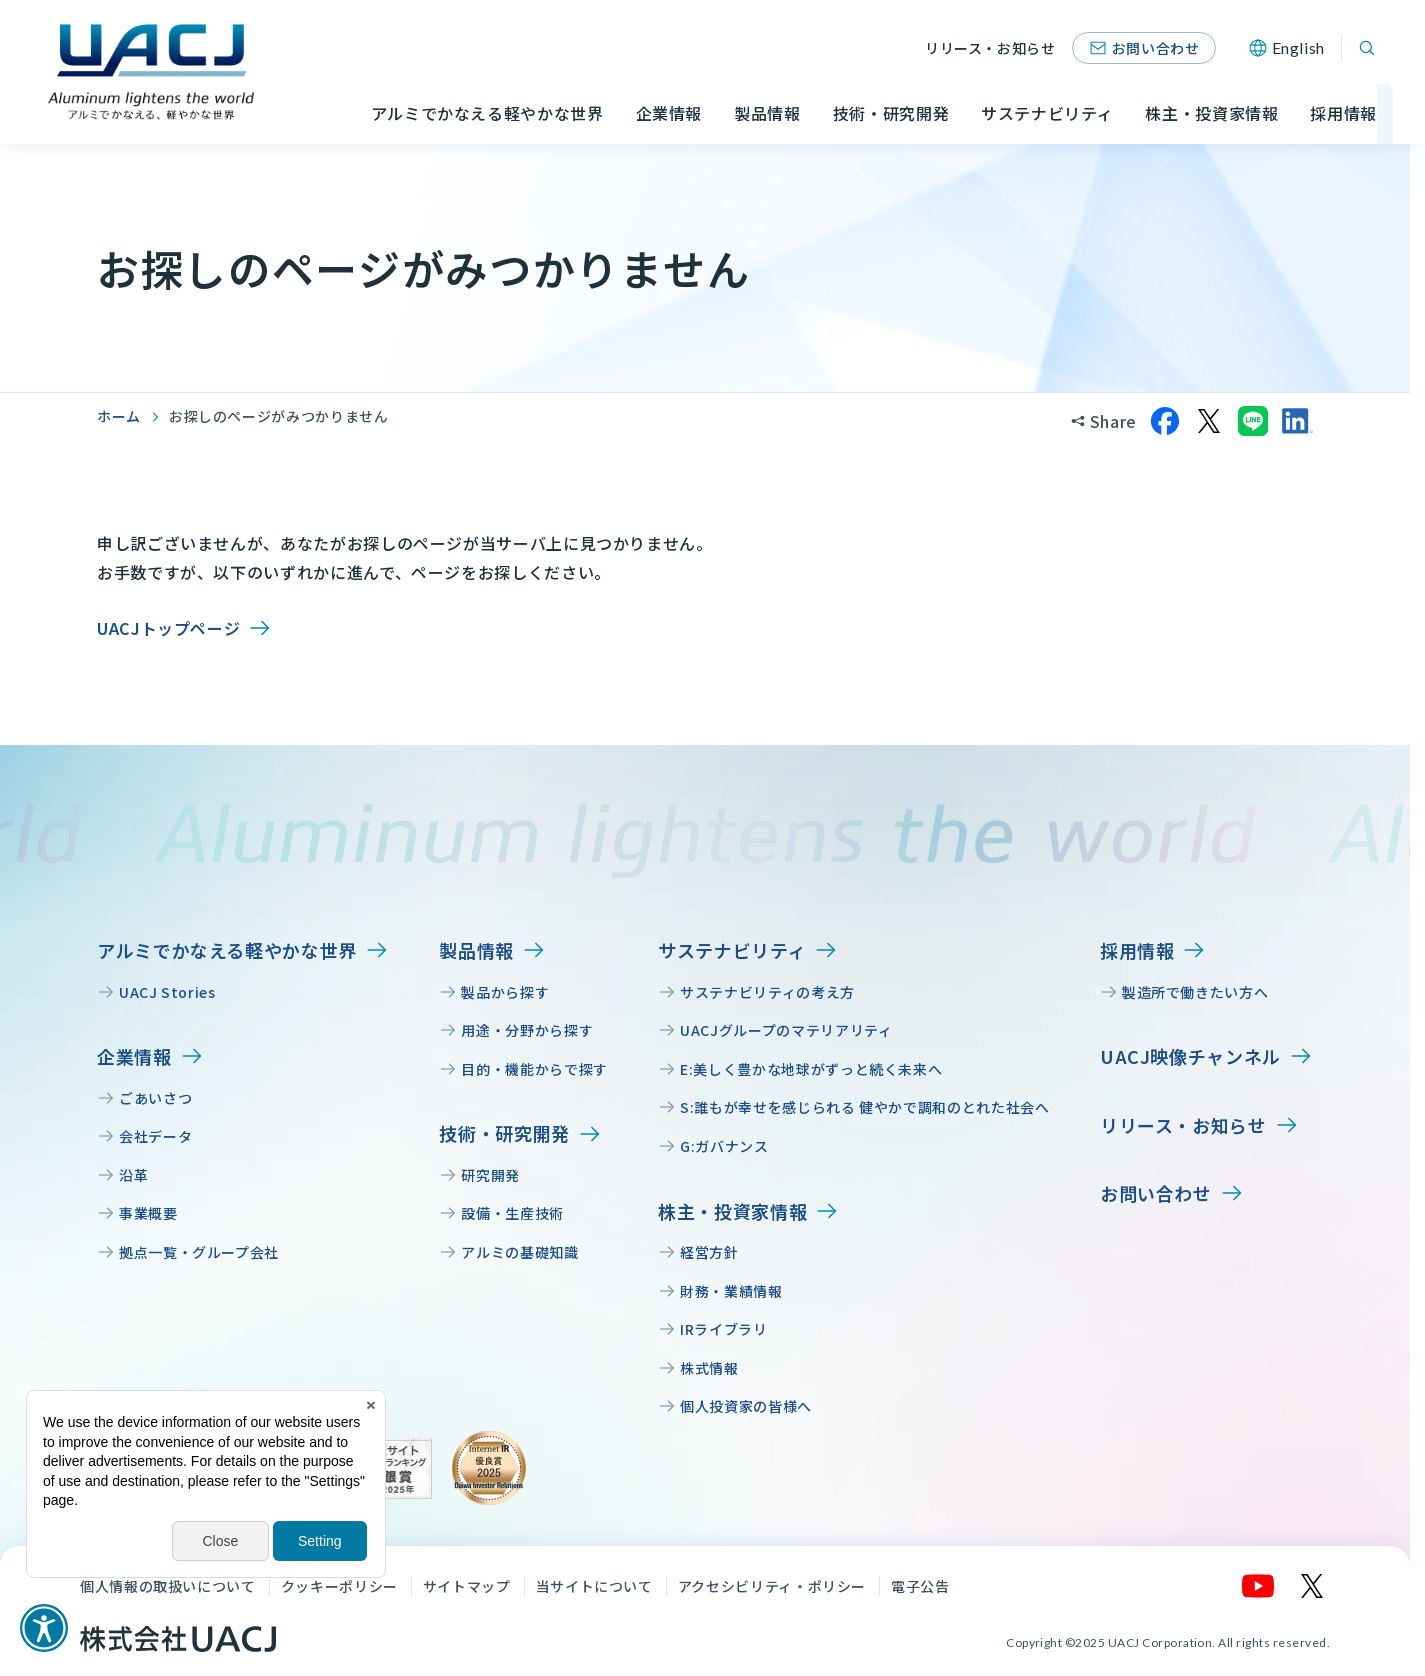  What do you see at coordinates (1297, 421) in the screenshot?
I see `[LinkedInでシェア]` at bounding box center [1297, 421].